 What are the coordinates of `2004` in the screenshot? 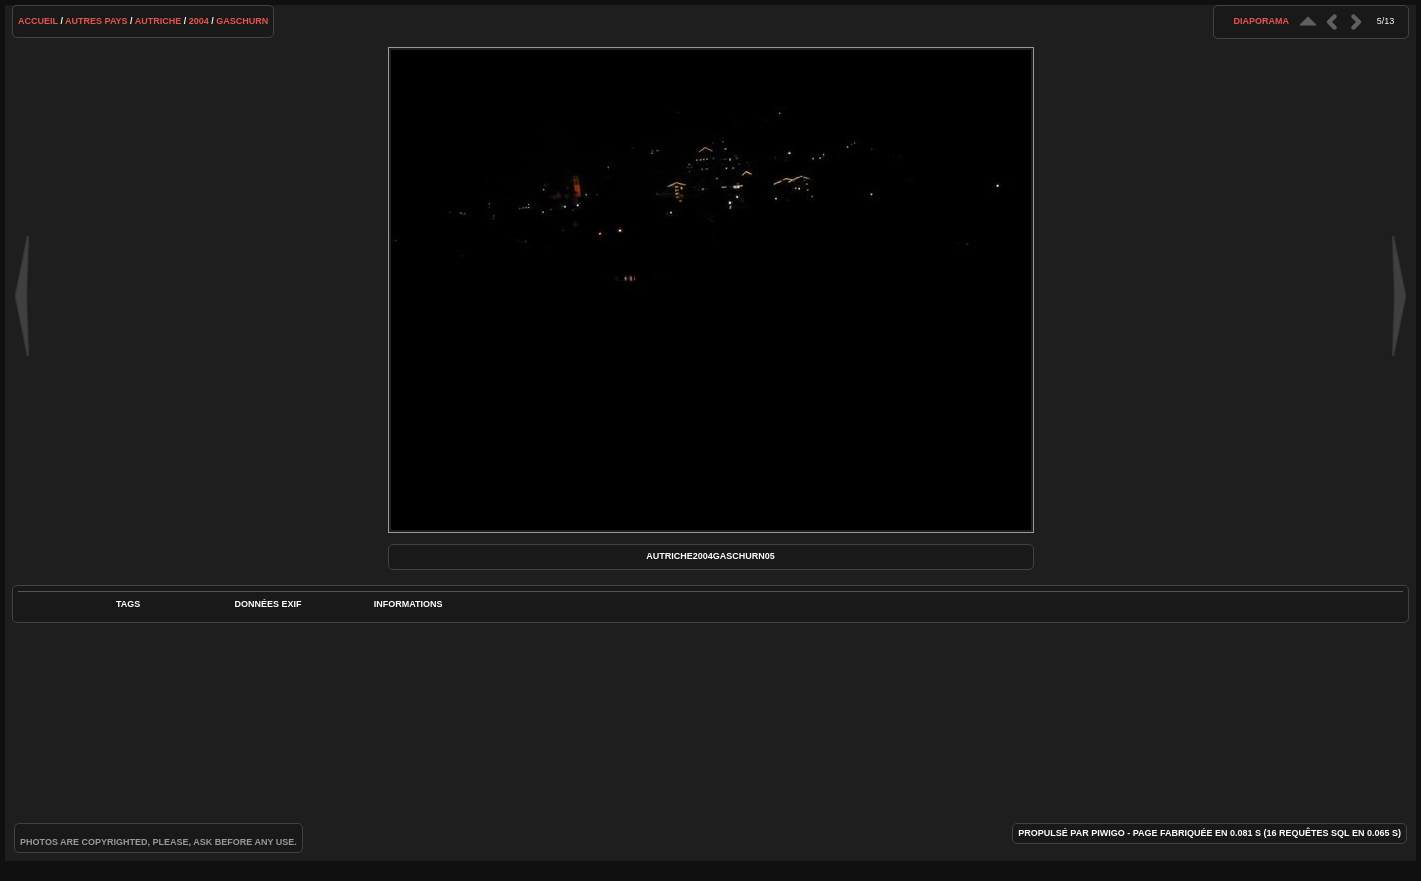 It's located at (199, 21).